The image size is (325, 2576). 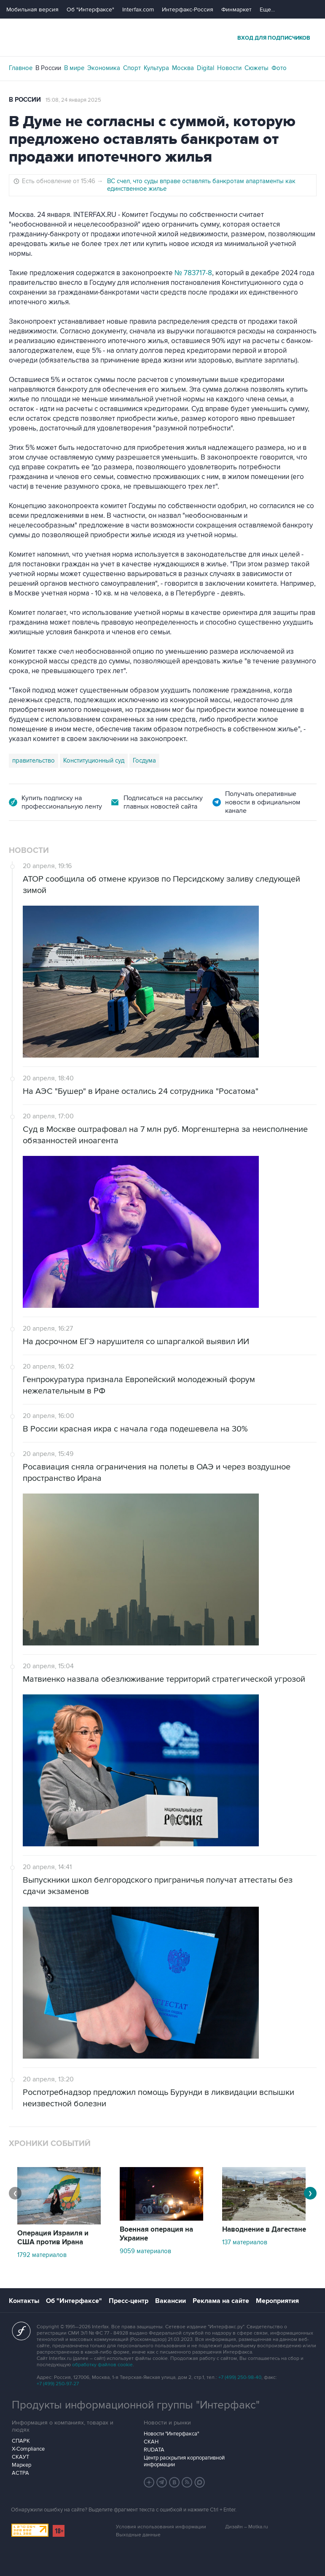 What do you see at coordinates (246, 2527) in the screenshot?
I see `Дизайн – Motka.ru` at bounding box center [246, 2527].